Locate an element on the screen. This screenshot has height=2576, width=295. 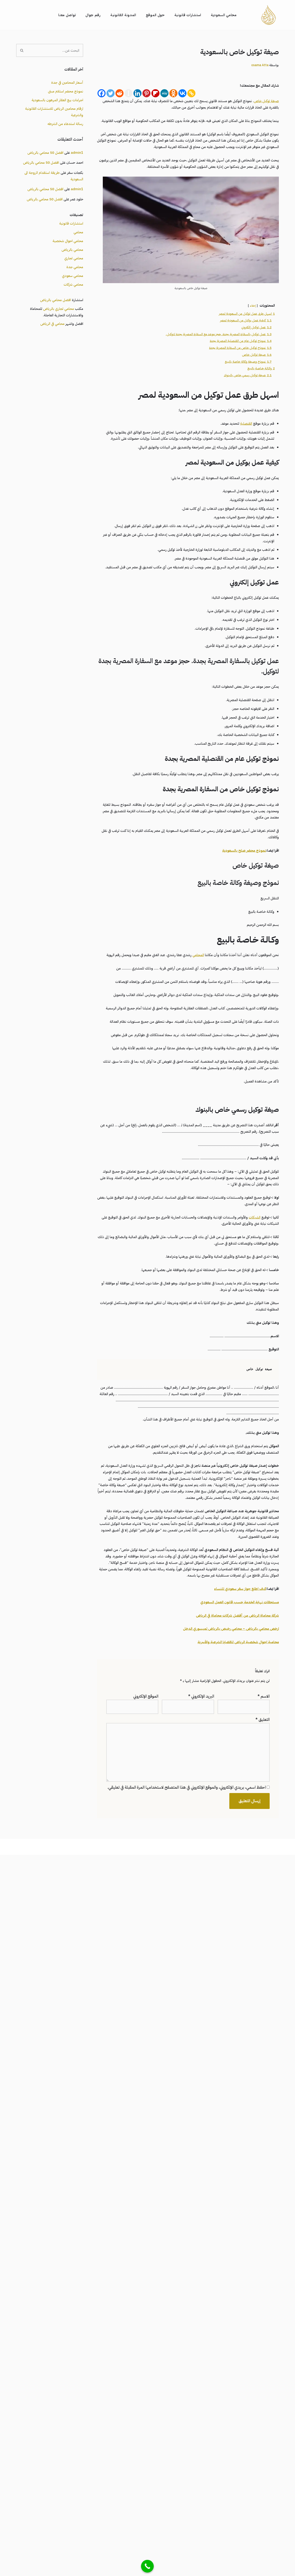
الشيكات is located at coordinates (252, 1682).